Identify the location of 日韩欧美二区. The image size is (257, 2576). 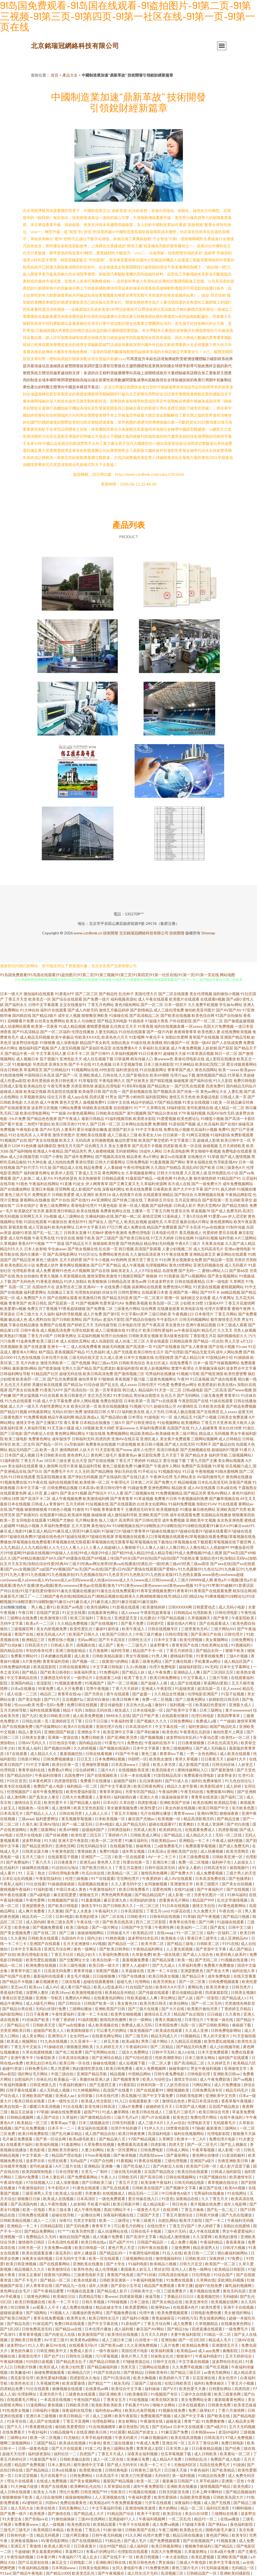
(208, 1943).